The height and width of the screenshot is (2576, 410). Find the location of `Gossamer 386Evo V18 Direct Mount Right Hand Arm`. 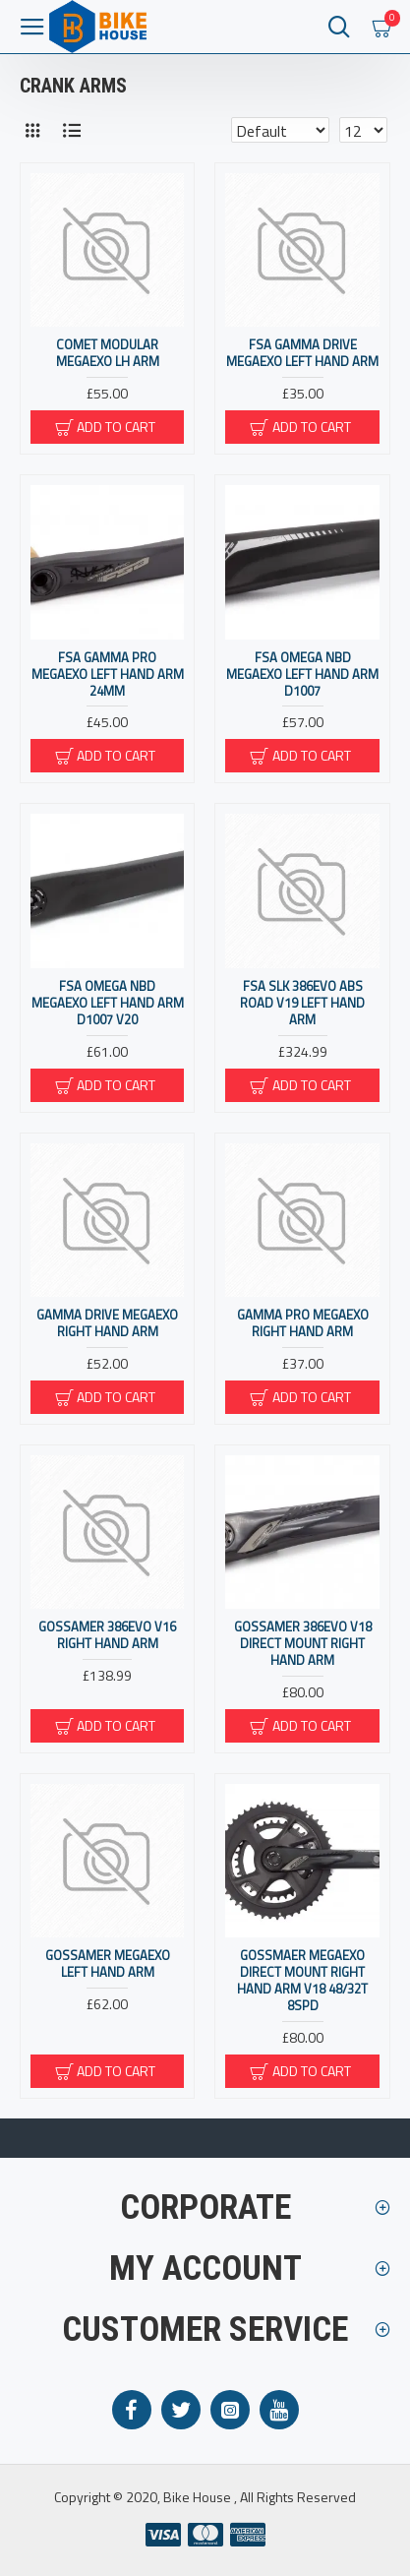

Gossamer 386Evo V18 Direct Mount Right Hand Arm is located at coordinates (303, 1644).